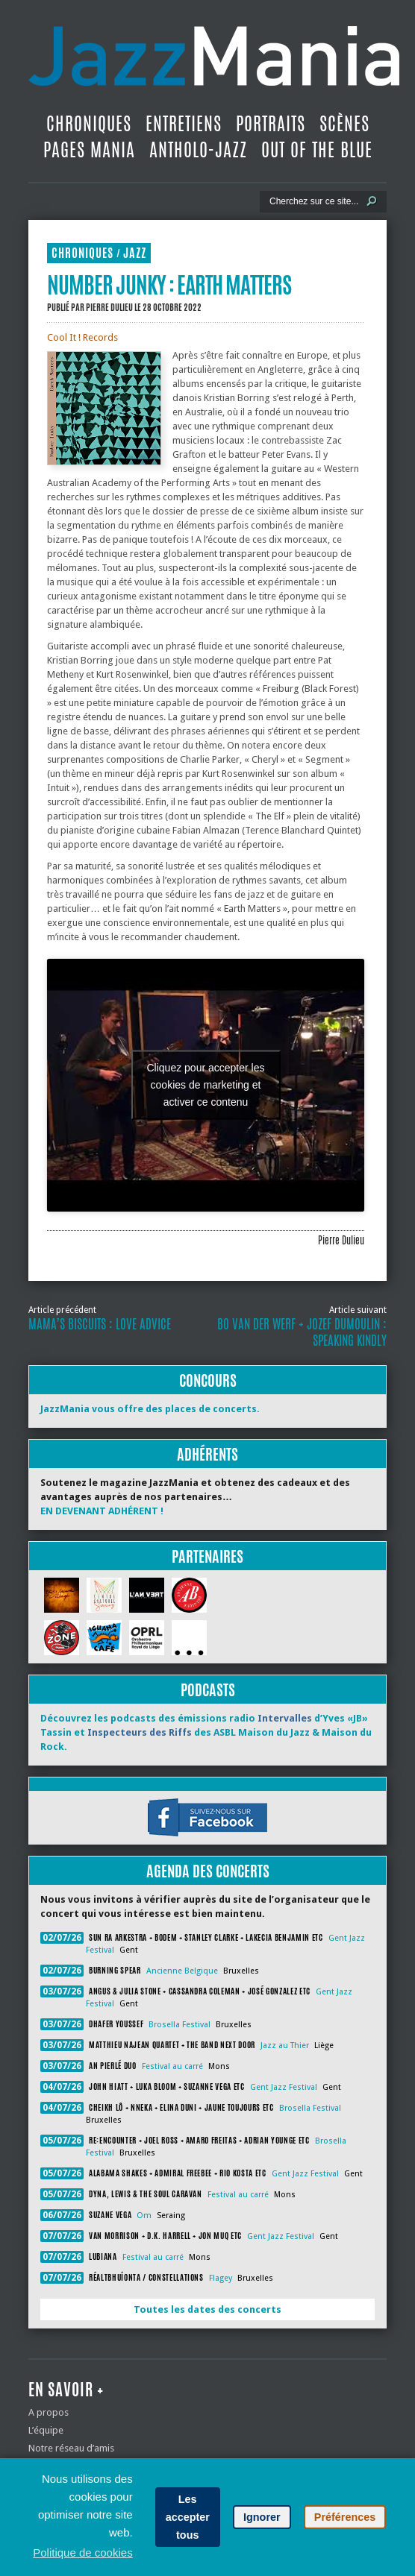 This screenshot has height=2576, width=415. What do you see at coordinates (207, 1871) in the screenshot?
I see `Agenda des concerts` at bounding box center [207, 1871].